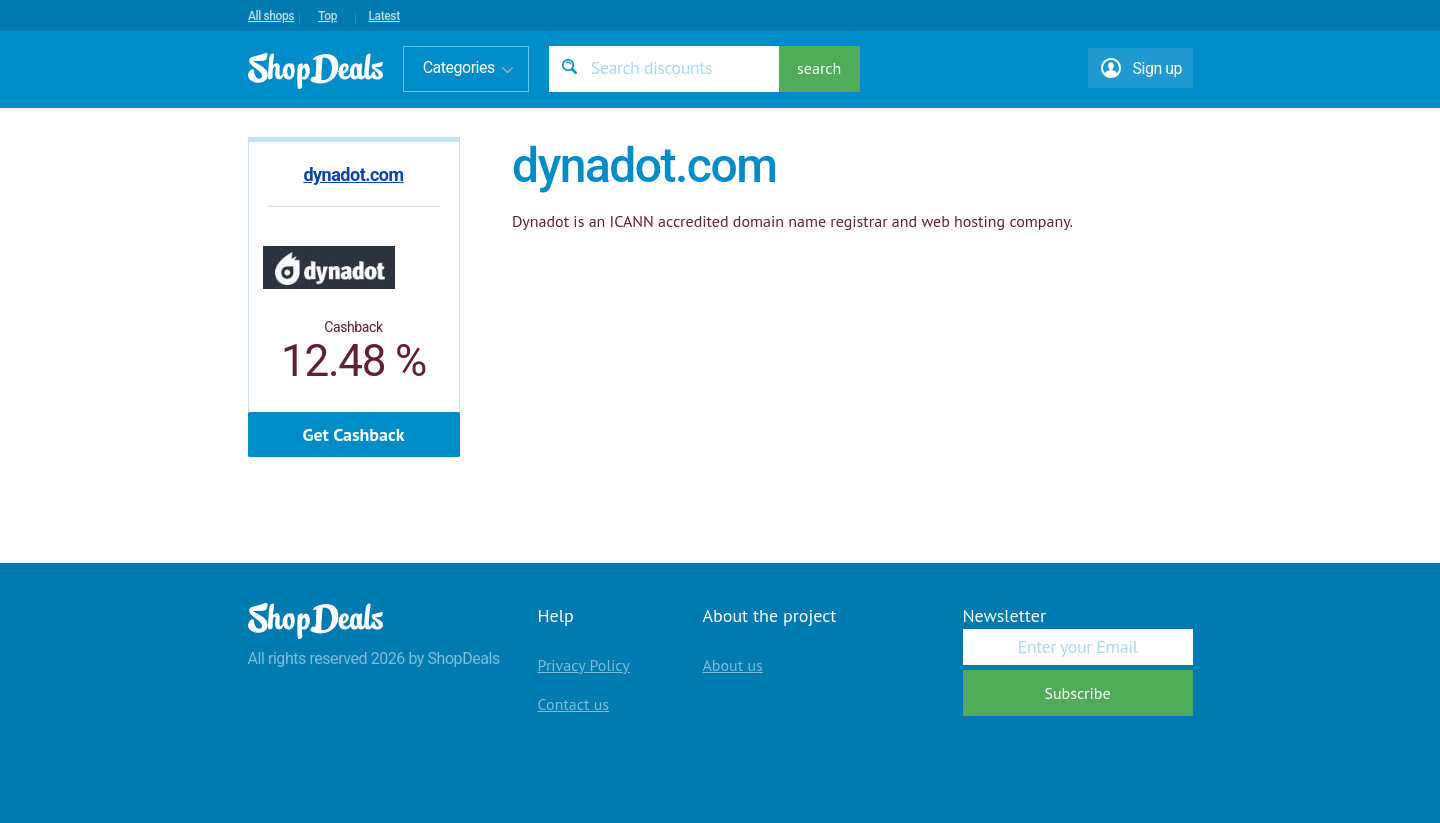 The image size is (1440, 823). Describe the element at coordinates (584, 665) in the screenshot. I see `Privacy Policy` at that location.